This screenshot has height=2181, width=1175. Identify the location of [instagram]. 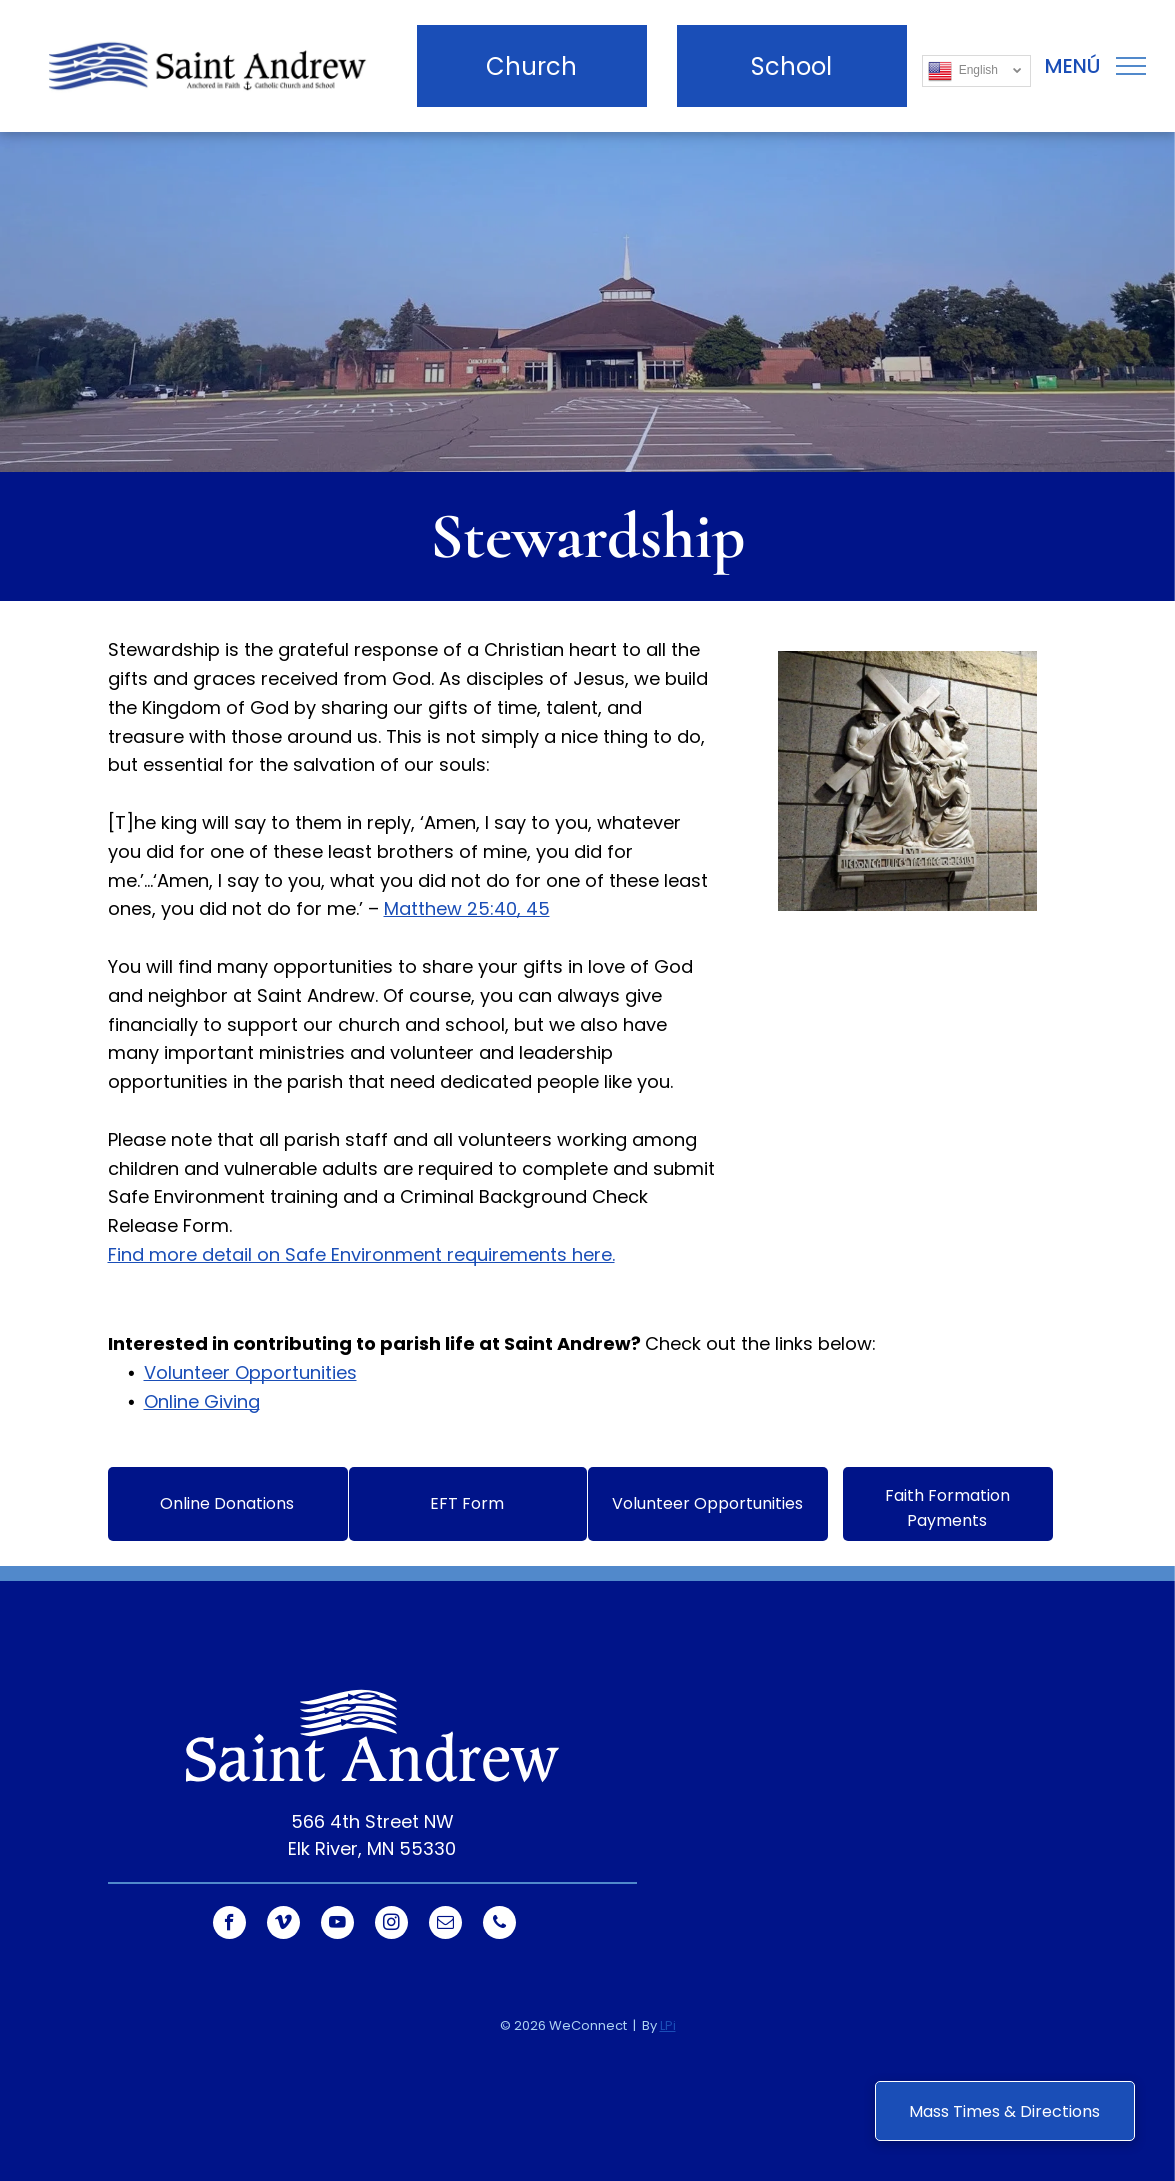
(391, 1925).